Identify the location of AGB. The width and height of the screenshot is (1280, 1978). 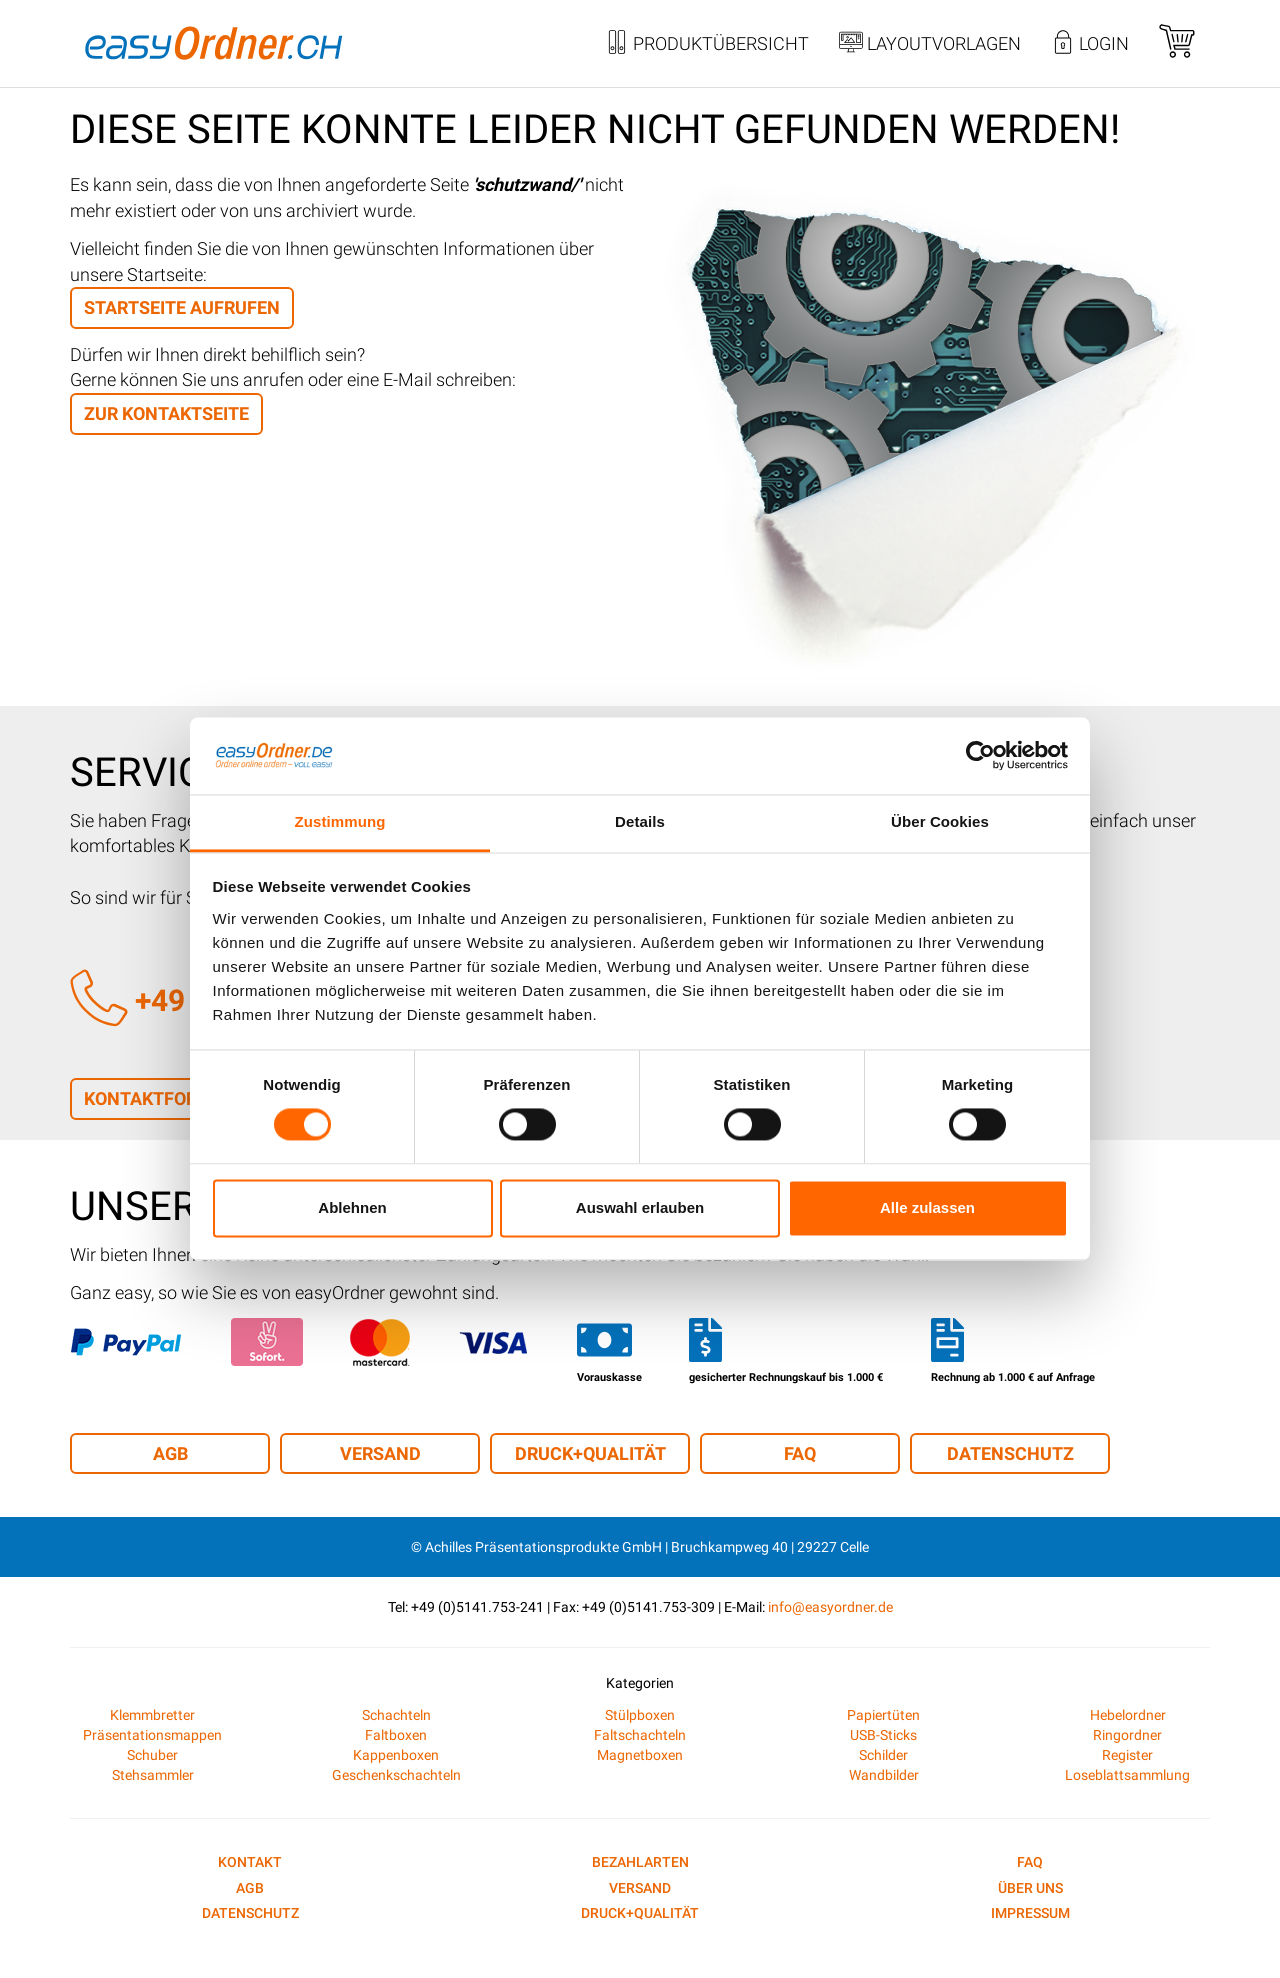
(170, 1453).